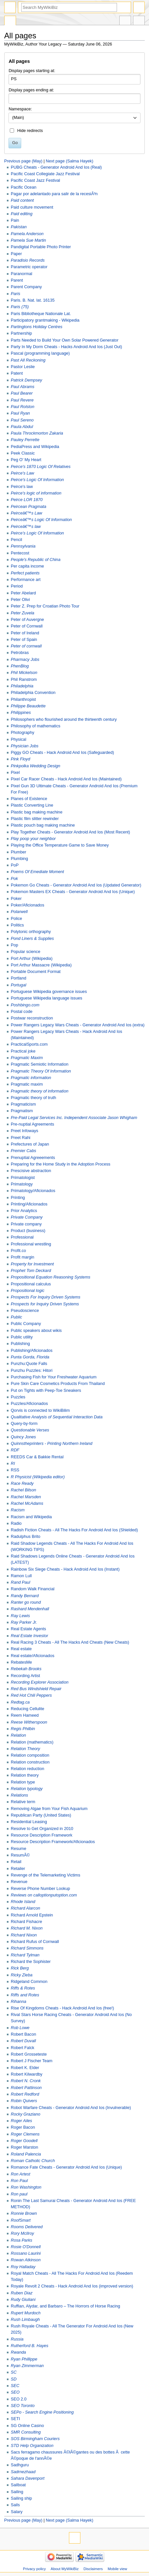 Image resolution: width=149 pixels, height=2576 pixels. I want to click on Rhode Island, so click(23, 1901).